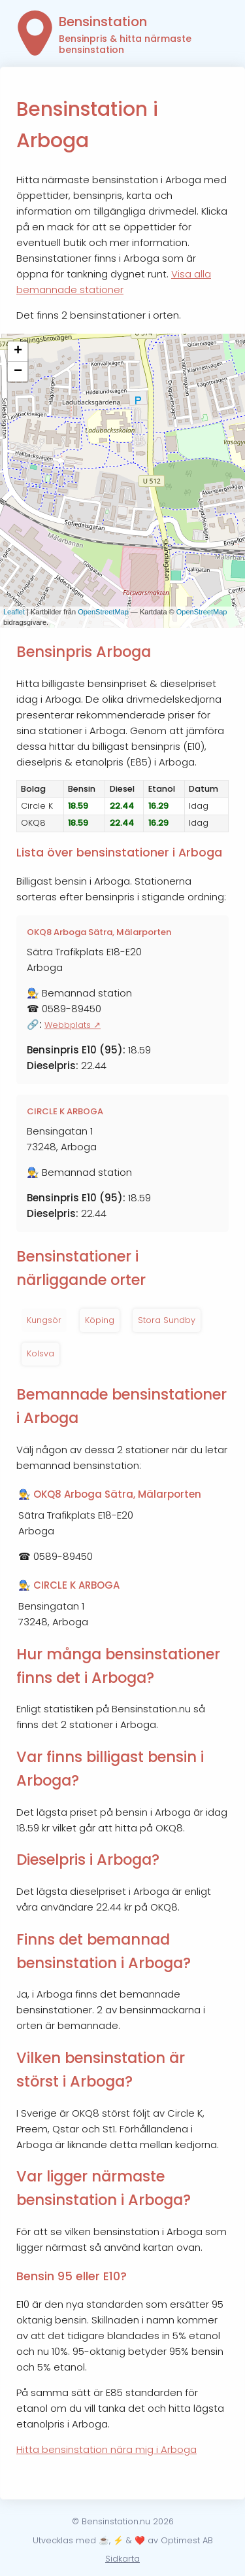 This screenshot has width=245, height=2576. What do you see at coordinates (72, 1025) in the screenshot?
I see `Webbplats ↗` at bounding box center [72, 1025].